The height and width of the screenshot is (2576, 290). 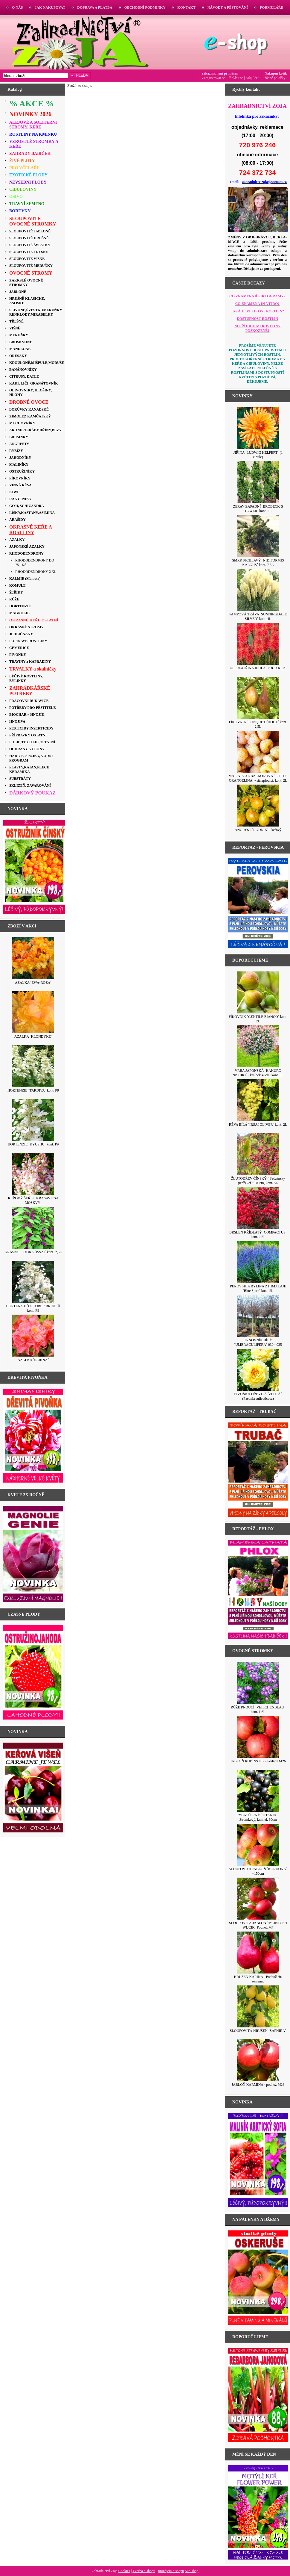 I want to click on SMRK PICHLAVÝ ´NIDIFORMIS KALOUŠ´ kont. 7,5L, so click(x=258, y=562).